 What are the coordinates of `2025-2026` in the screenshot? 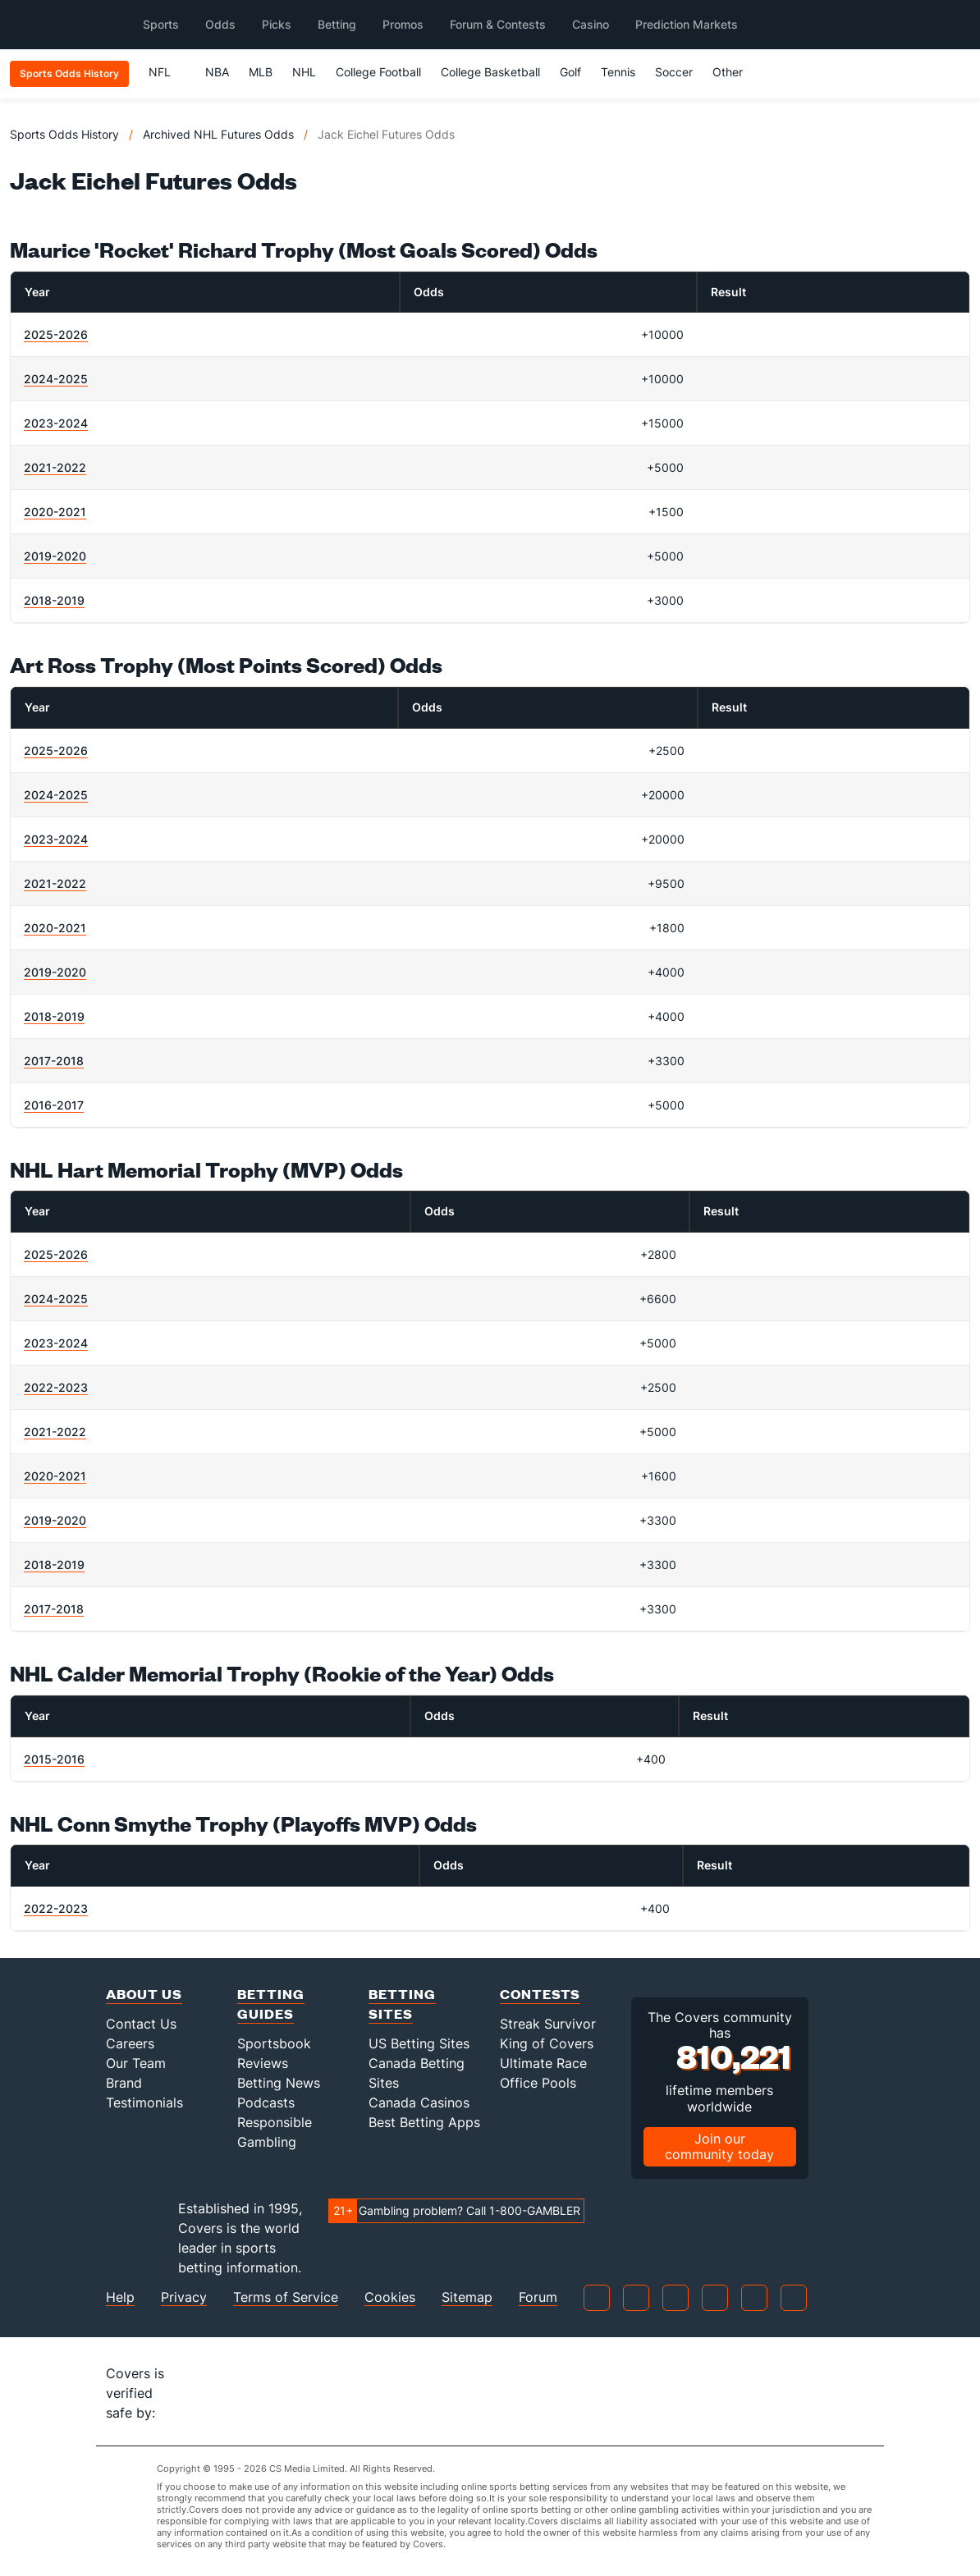 It's located at (56, 334).